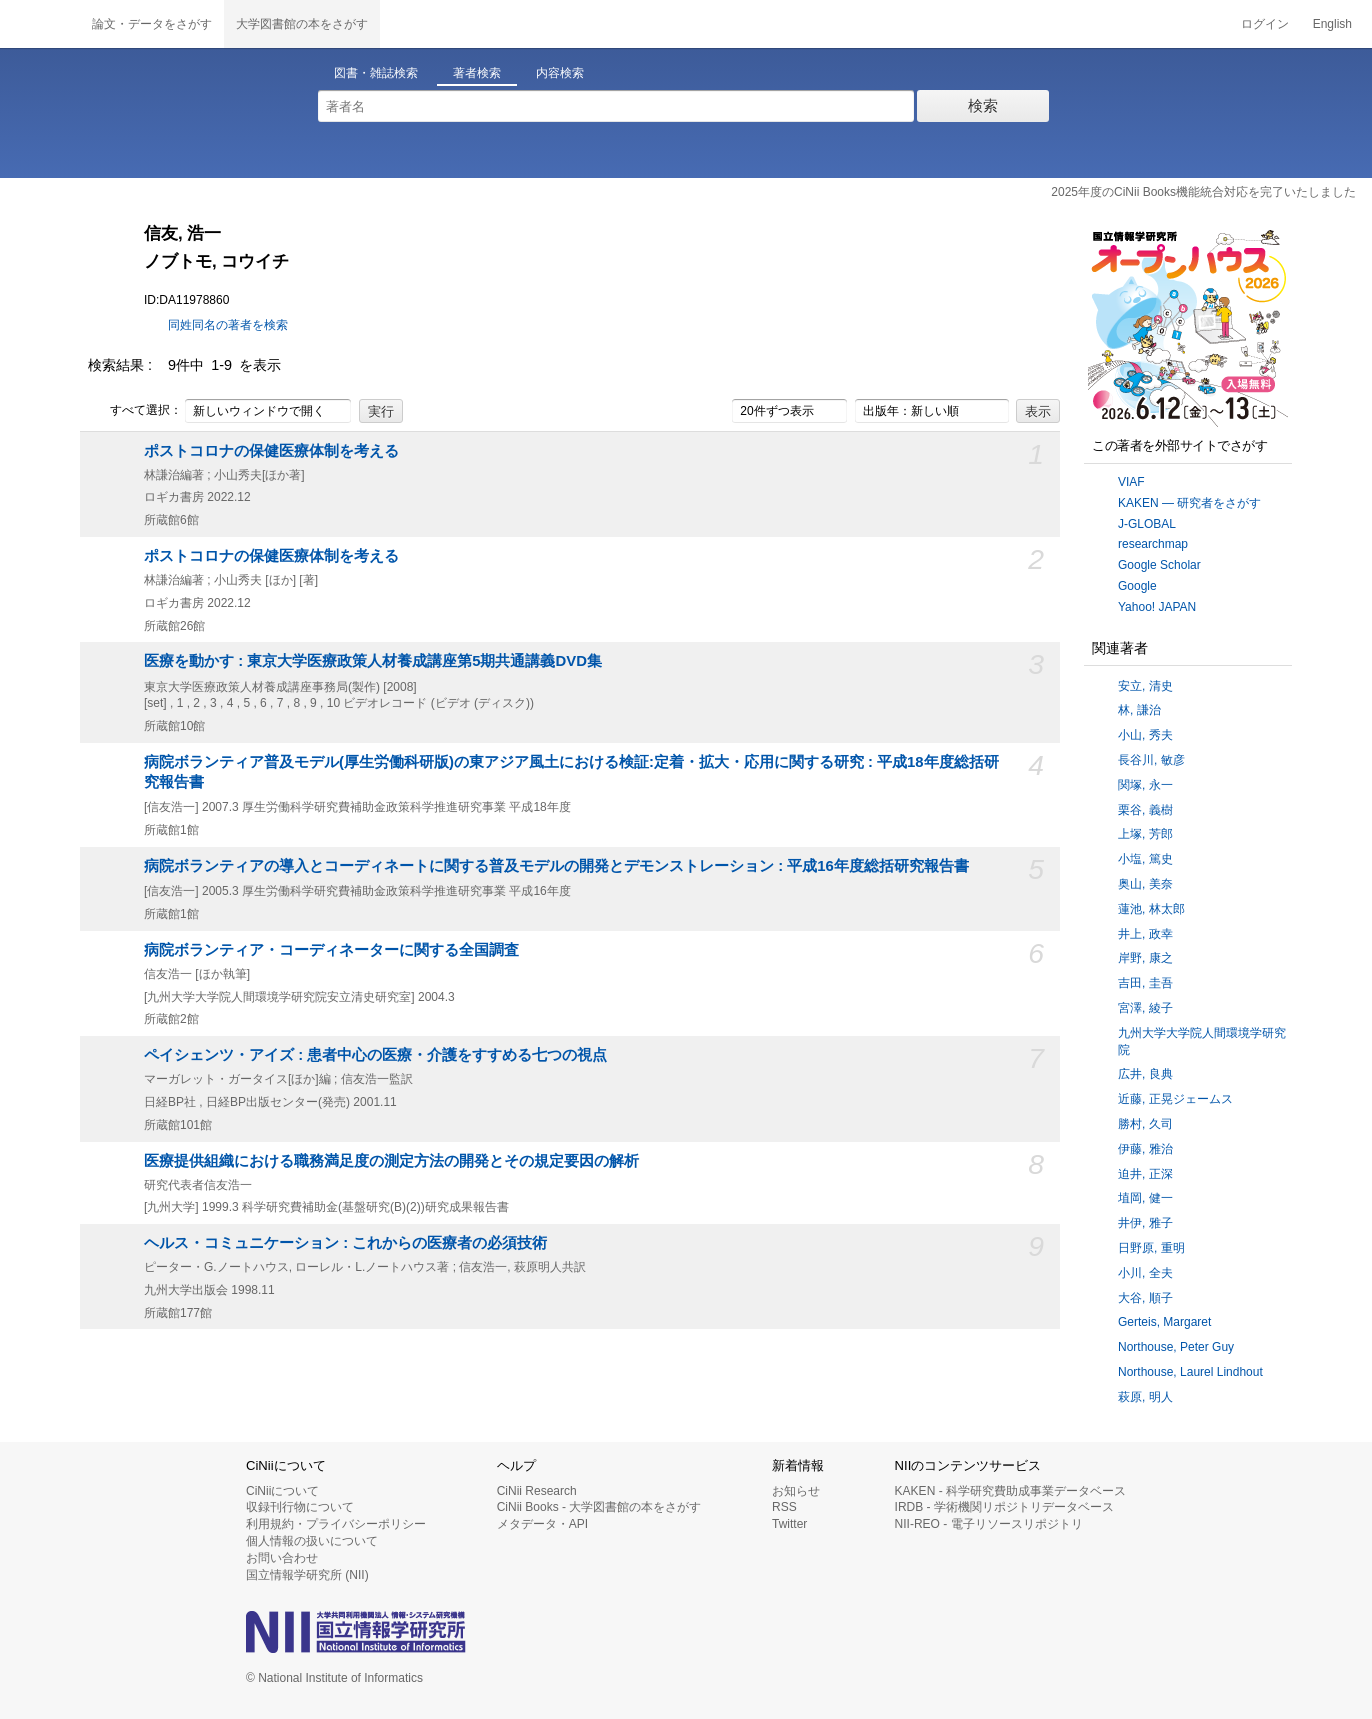 The height and width of the screenshot is (1719, 1372). What do you see at coordinates (556, 866) in the screenshot?
I see `病院ボランティアの導入とコーディネートに関する普及モデルの開発とデモンストレーション : 平成16年度総括研究報告書` at bounding box center [556, 866].